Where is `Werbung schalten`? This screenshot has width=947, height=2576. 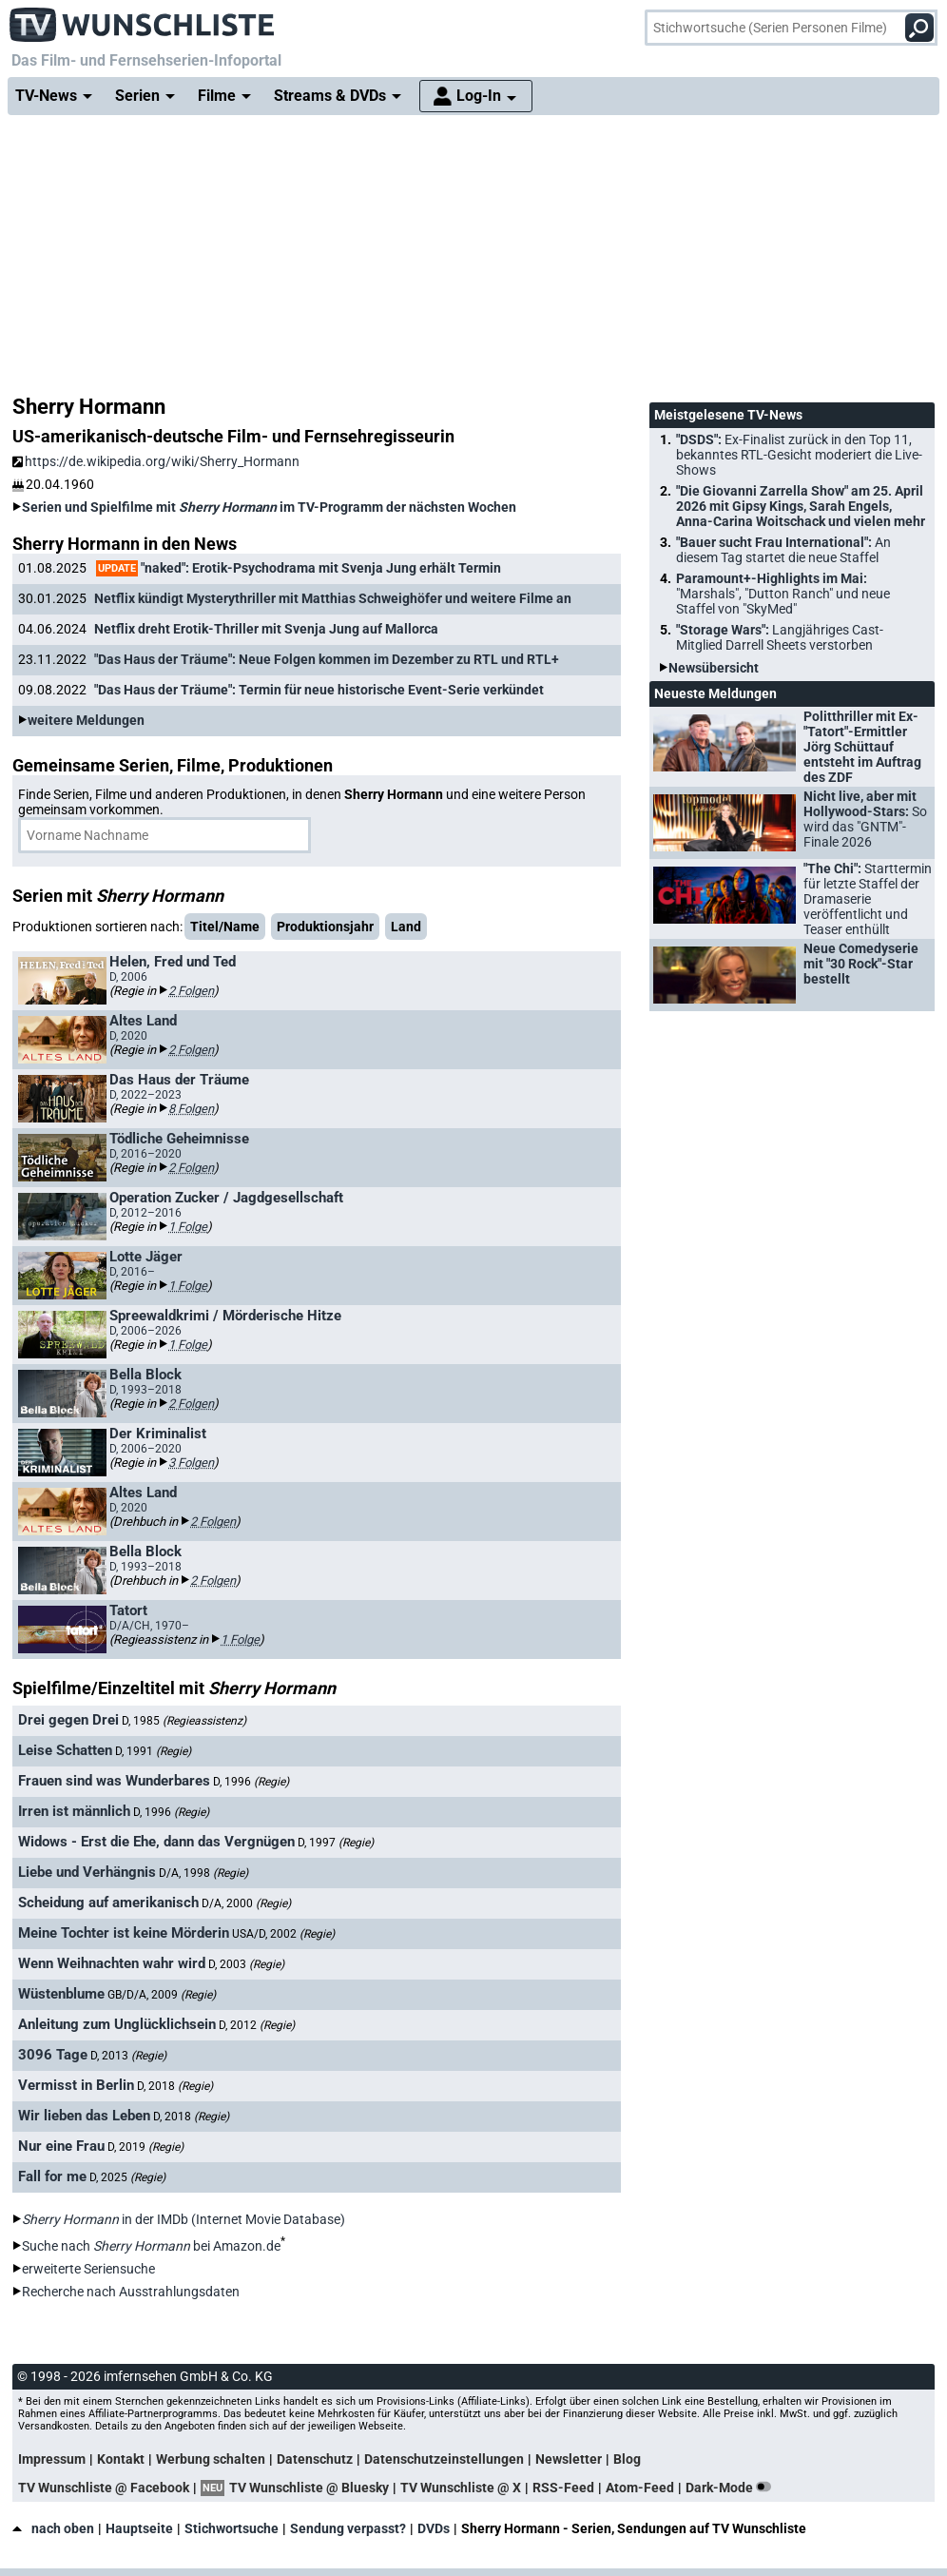 Werbung schalten is located at coordinates (210, 2459).